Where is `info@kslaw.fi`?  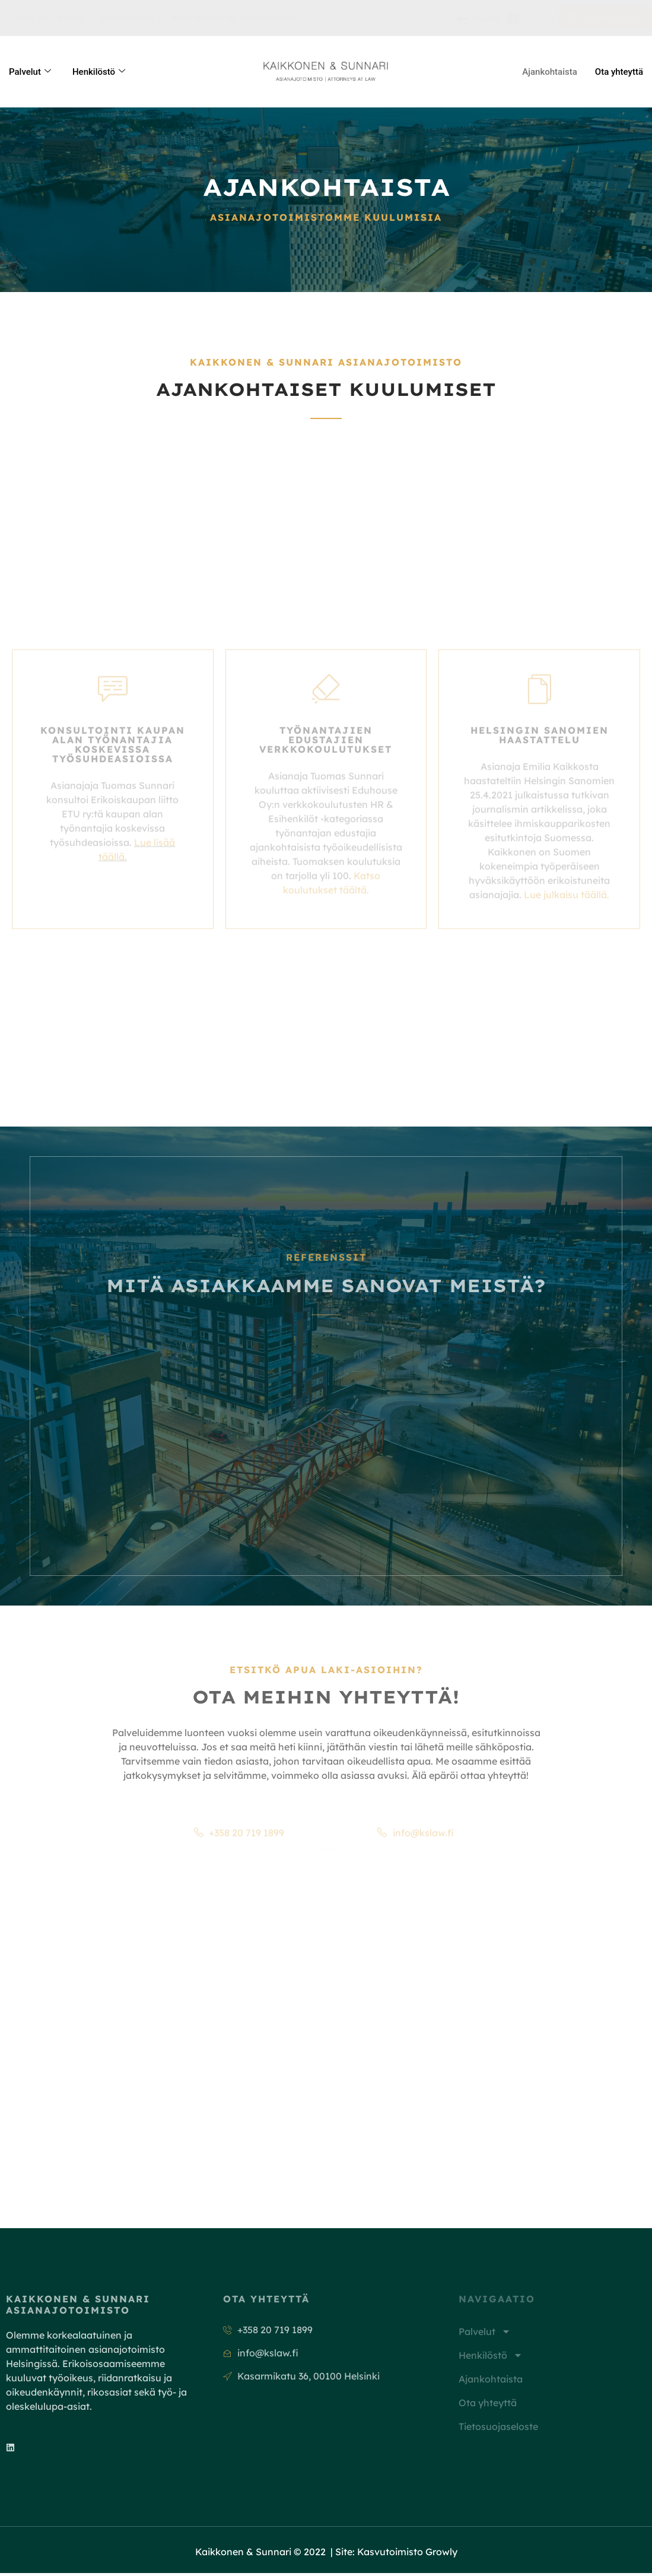
info@kslaw.fi is located at coordinates (119, 17).